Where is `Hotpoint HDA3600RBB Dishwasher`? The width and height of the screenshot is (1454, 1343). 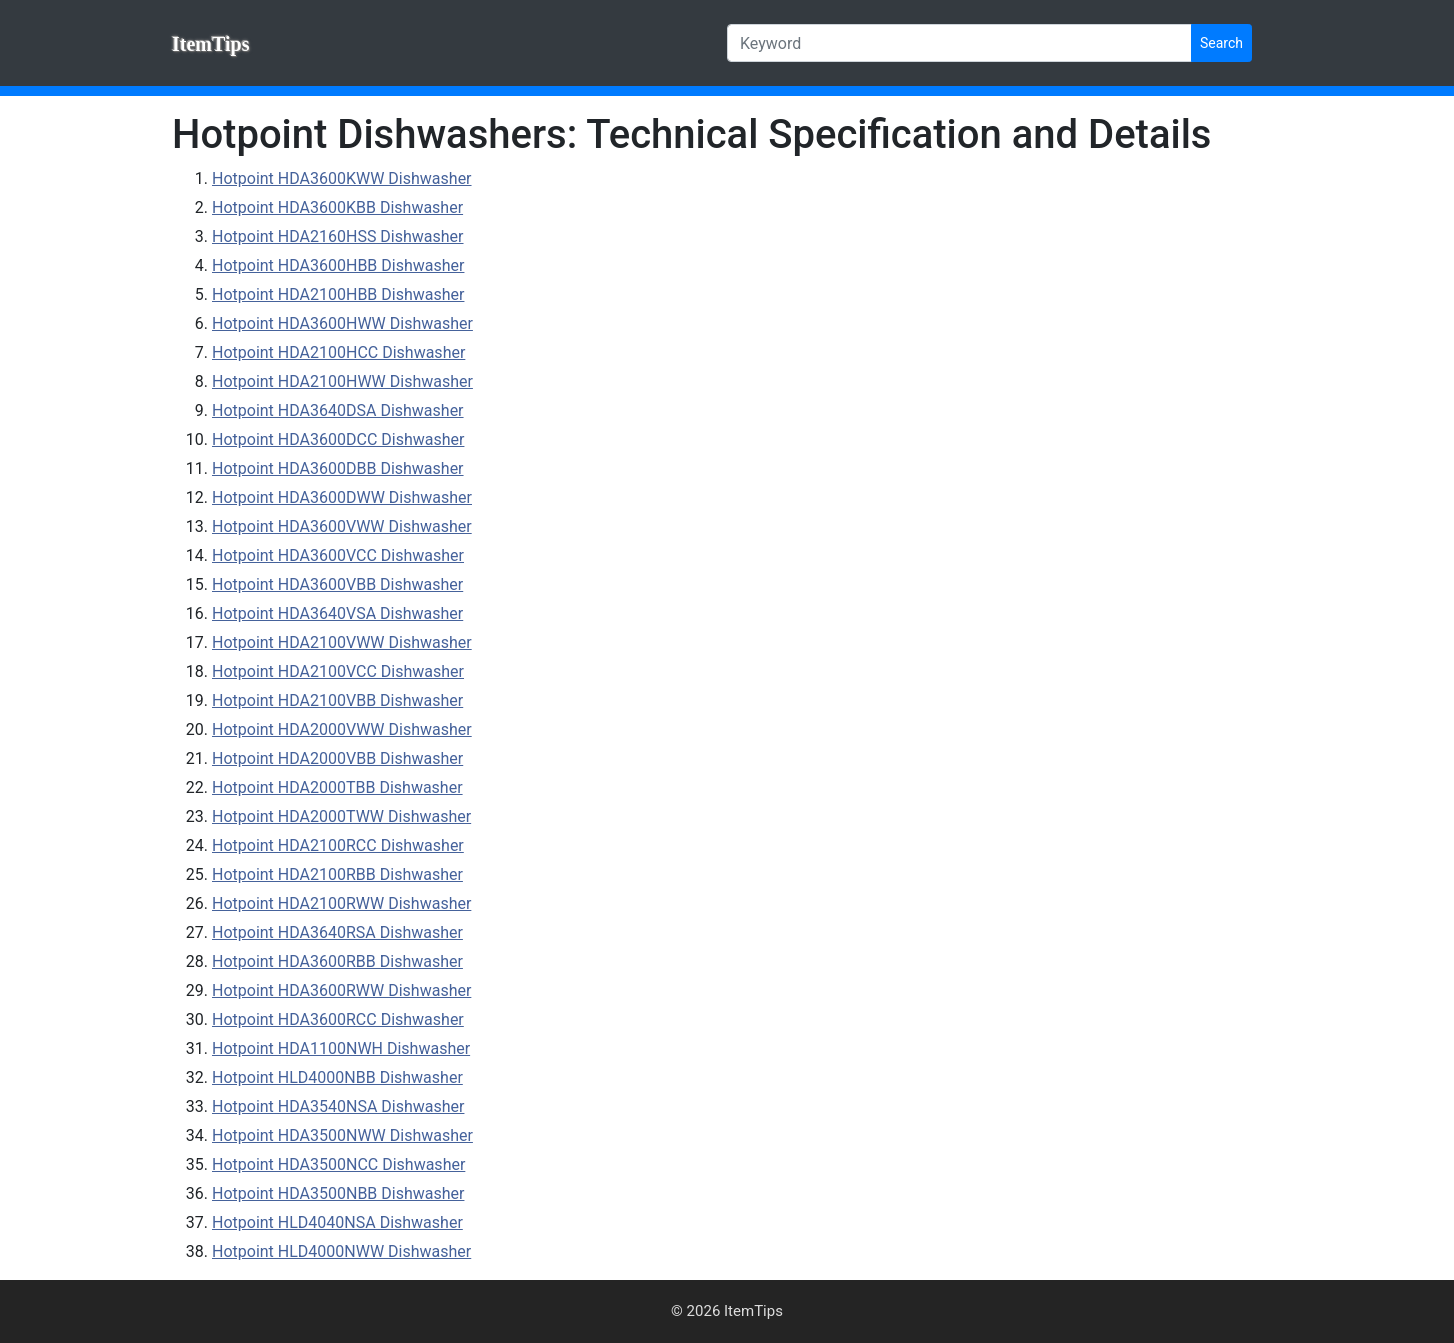
Hotpoint HDA3600RBB Dishwasher is located at coordinates (337, 961).